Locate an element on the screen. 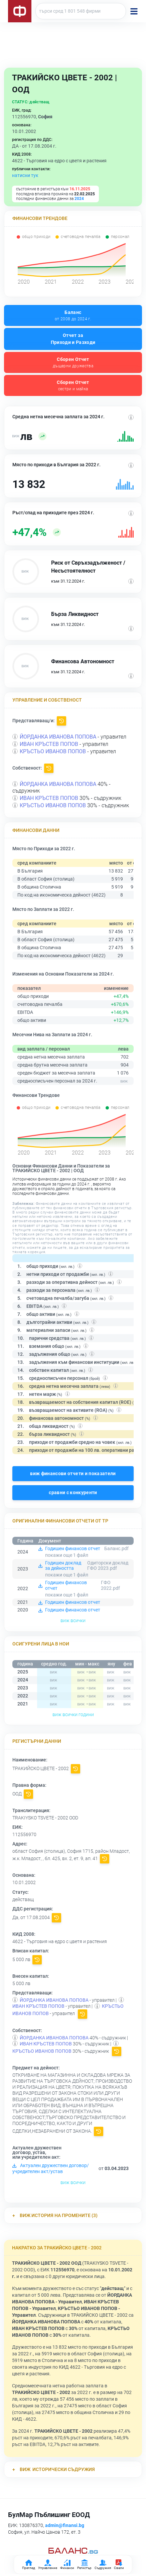  Баланс is located at coordinates (73, 316).